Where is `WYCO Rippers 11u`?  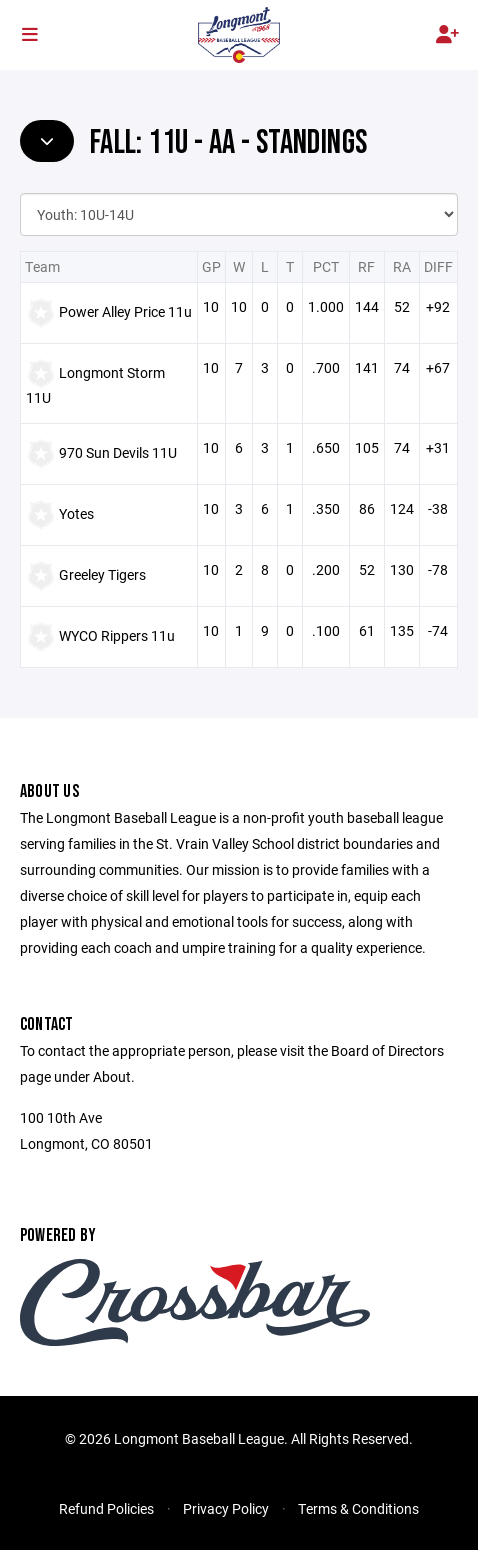
WYCO Rippers 11u is located at coordinates (117, 635).